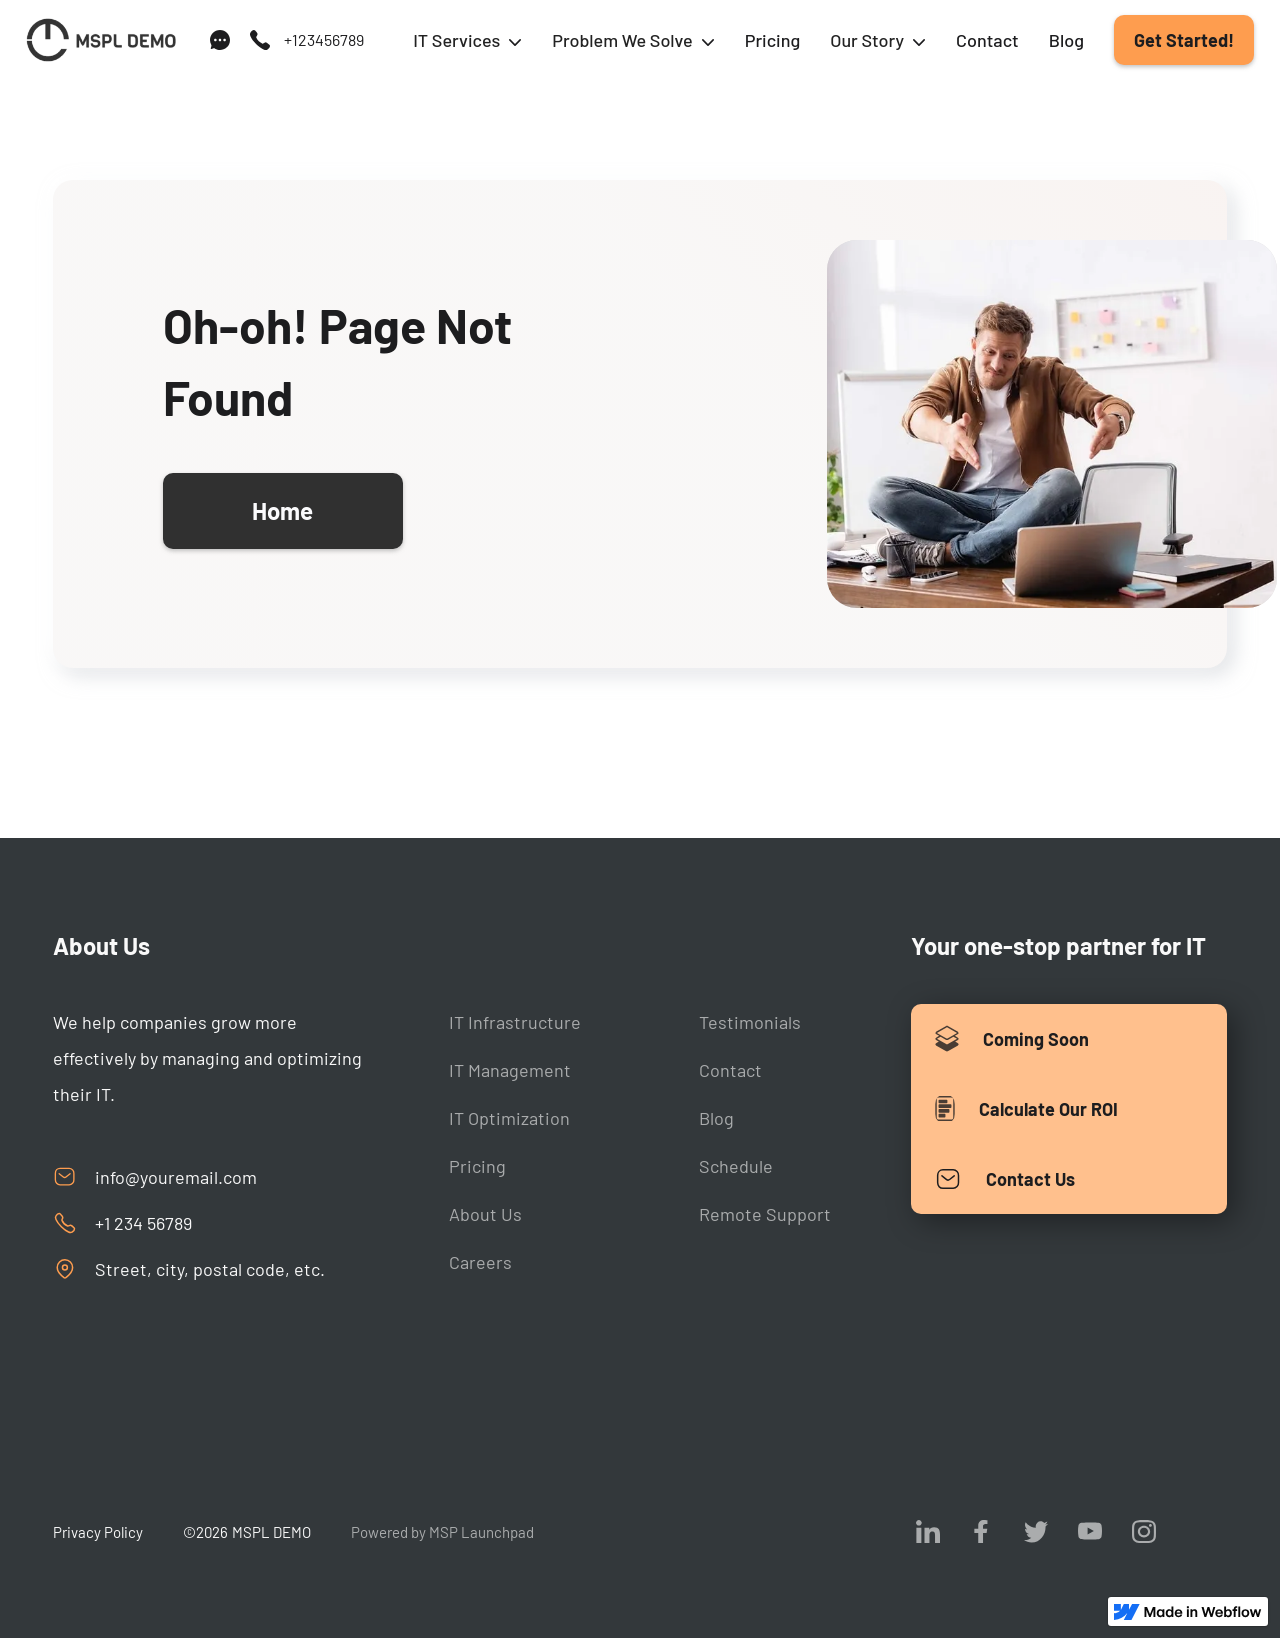 The image size is (1280, 1638). I want to click on Testimonials, so click(750, 1022).